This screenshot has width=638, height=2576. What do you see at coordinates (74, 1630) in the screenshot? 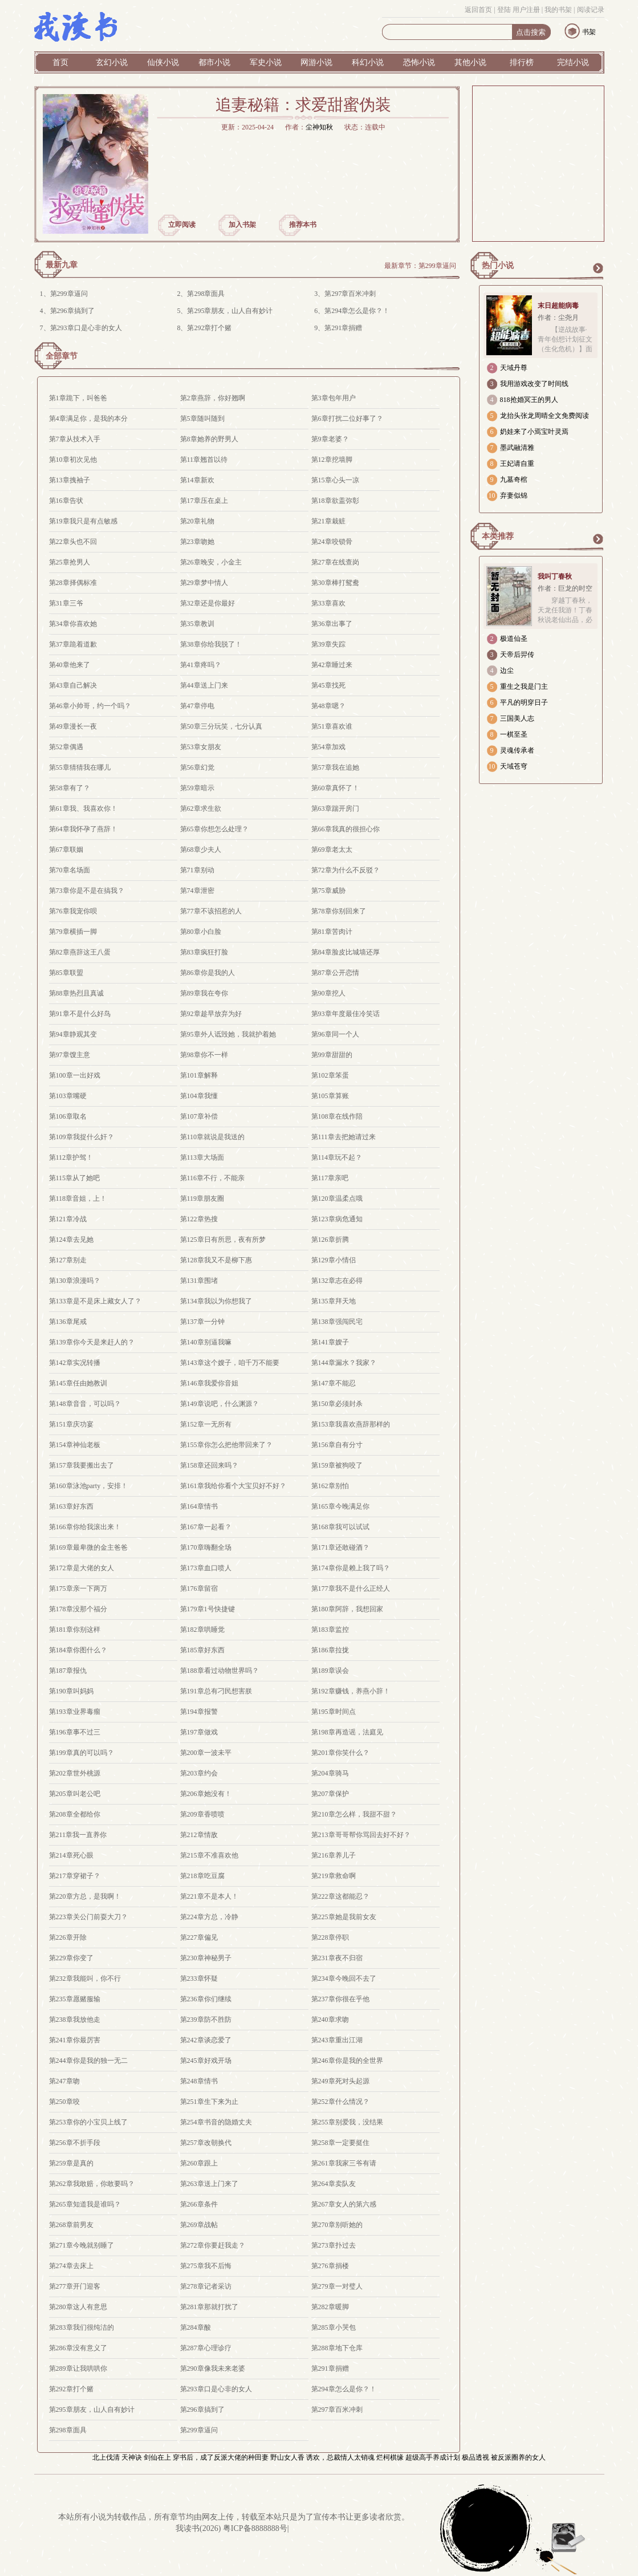
I see `第181章你别这样` at bounding box center [74, 1630].